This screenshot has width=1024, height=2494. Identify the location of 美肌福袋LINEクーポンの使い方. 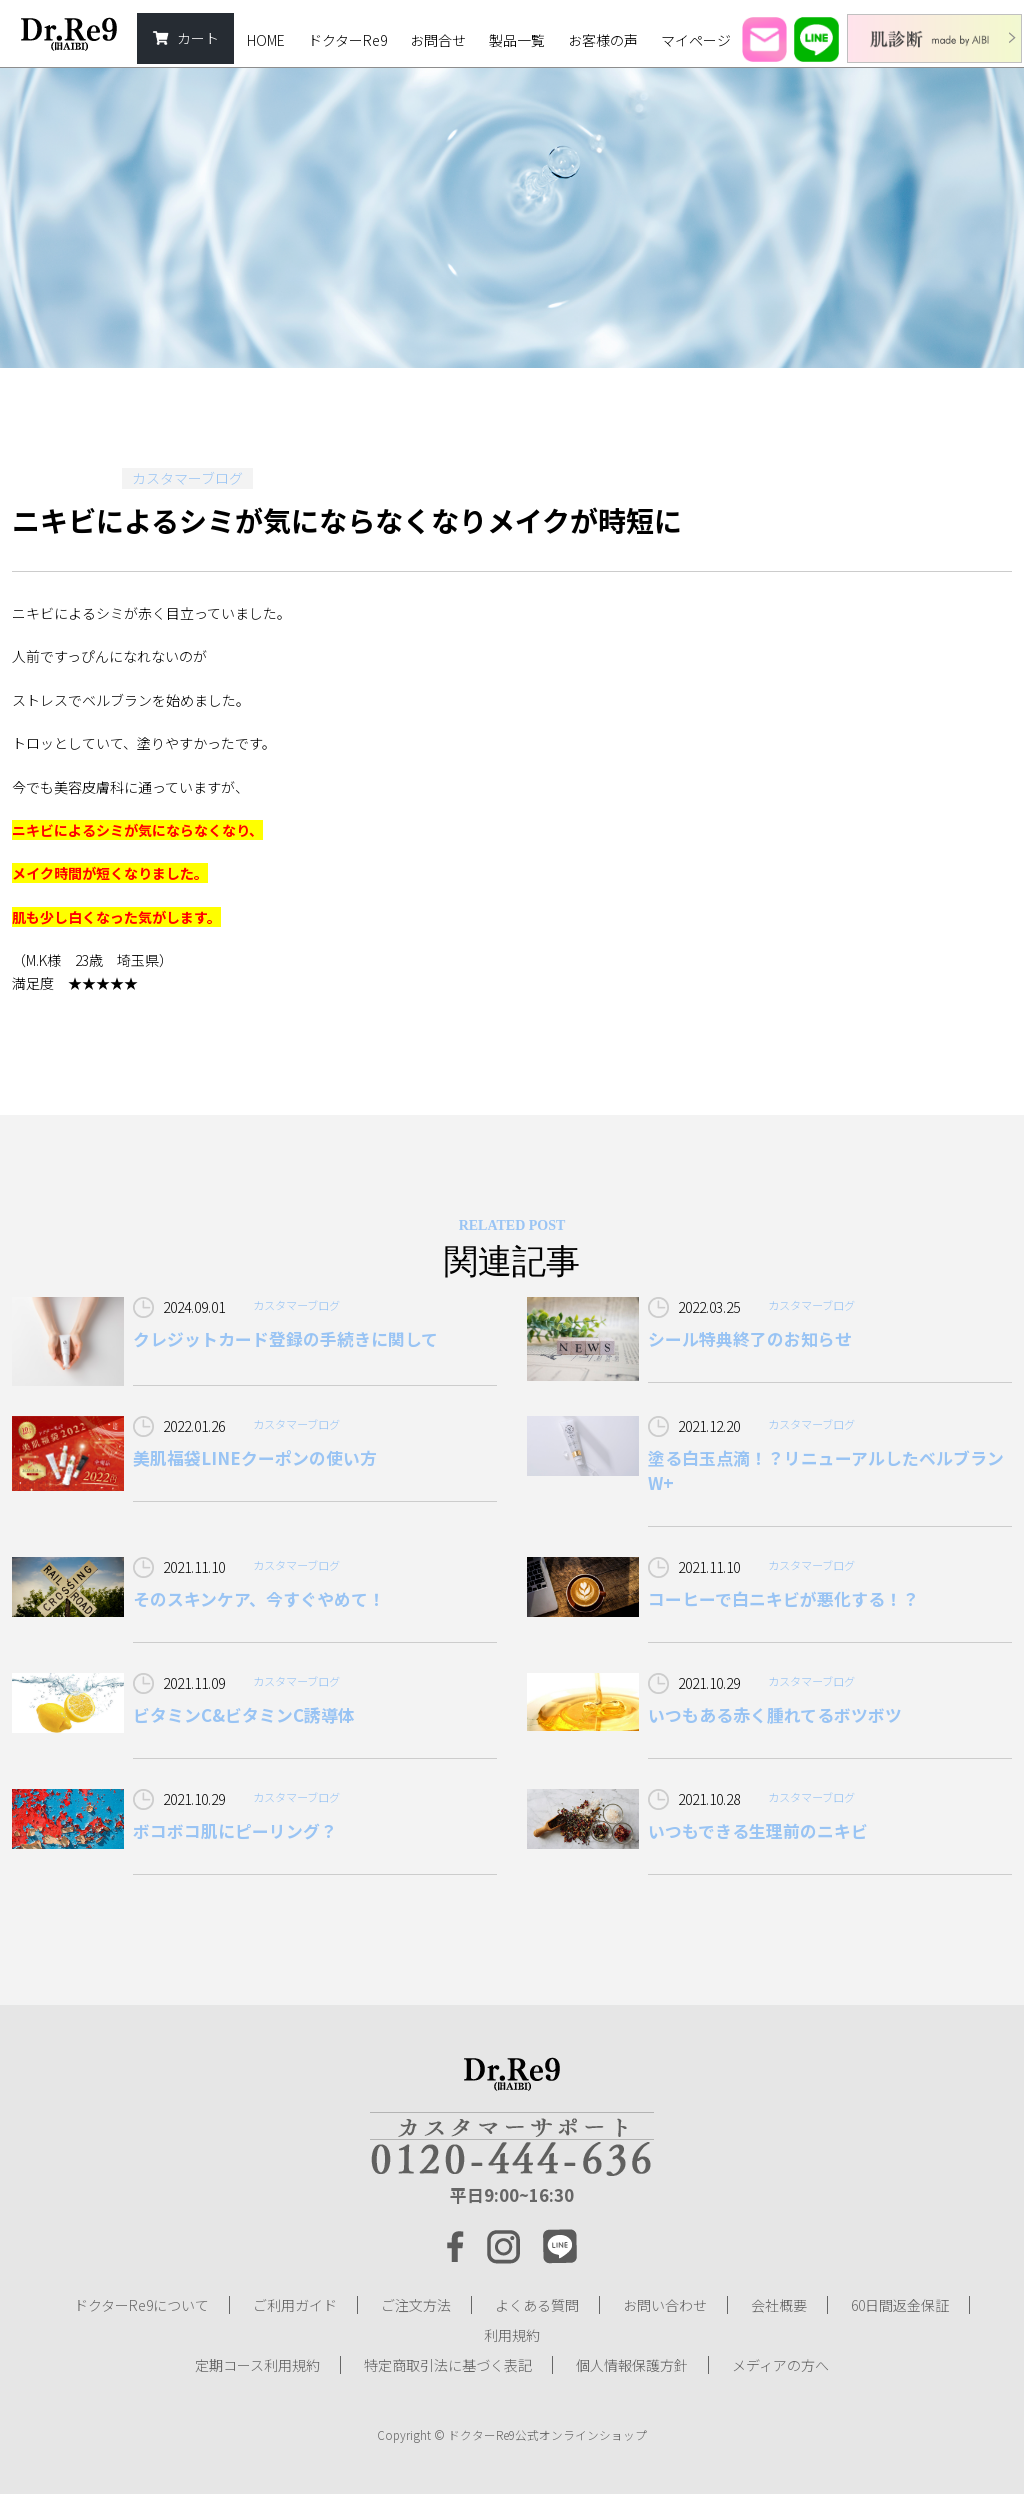
(255, 1458).